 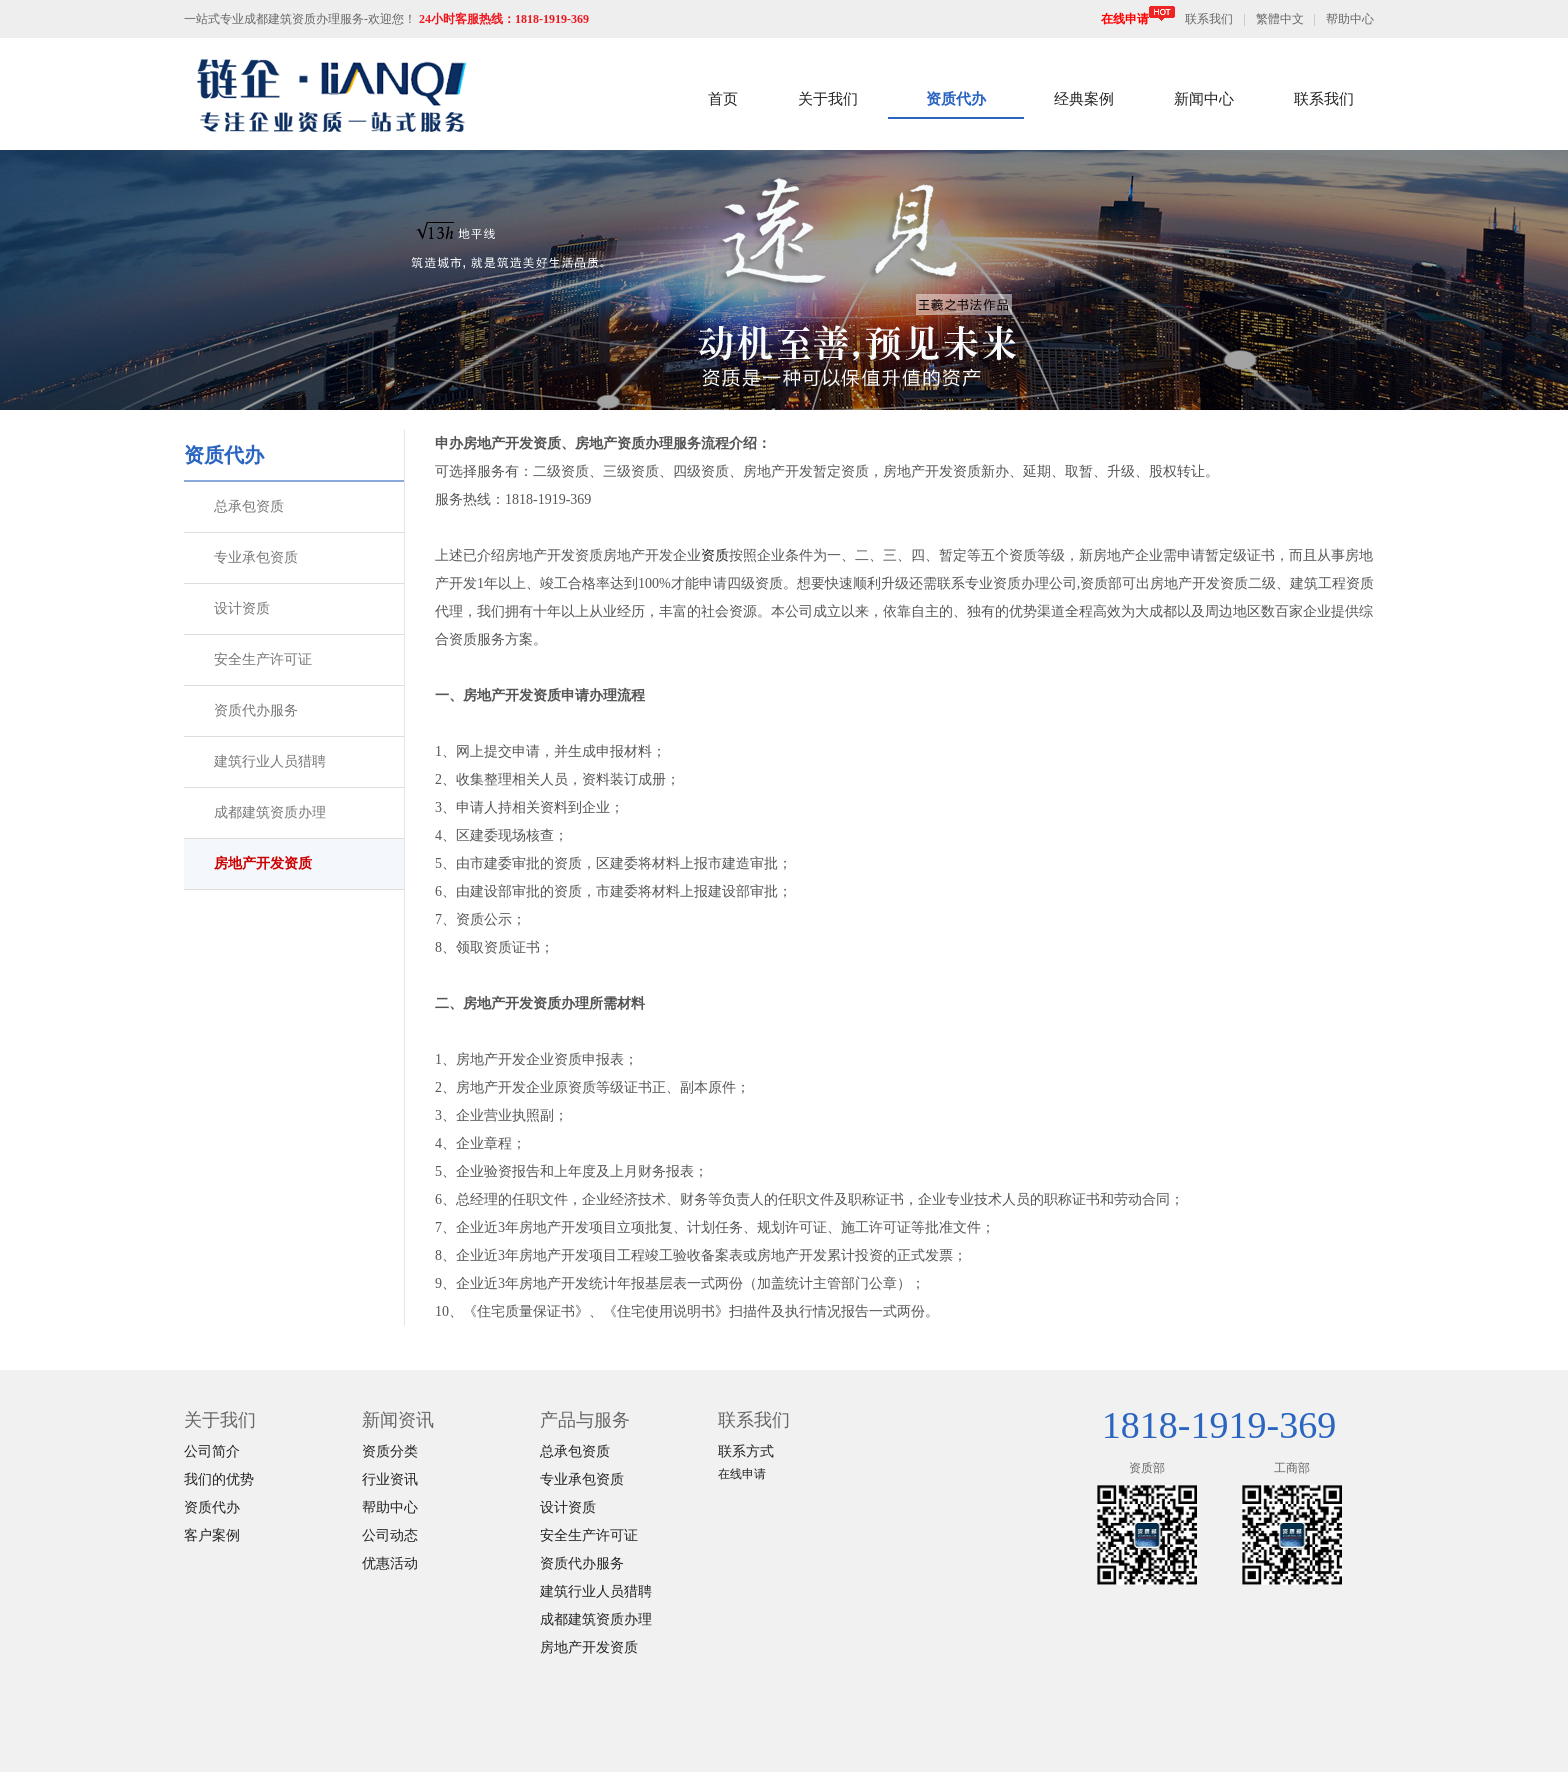 What do you see at coordinates (390, 1479) in the screenshot?
I see `行业资讯` at bounding box center [390, 1479].